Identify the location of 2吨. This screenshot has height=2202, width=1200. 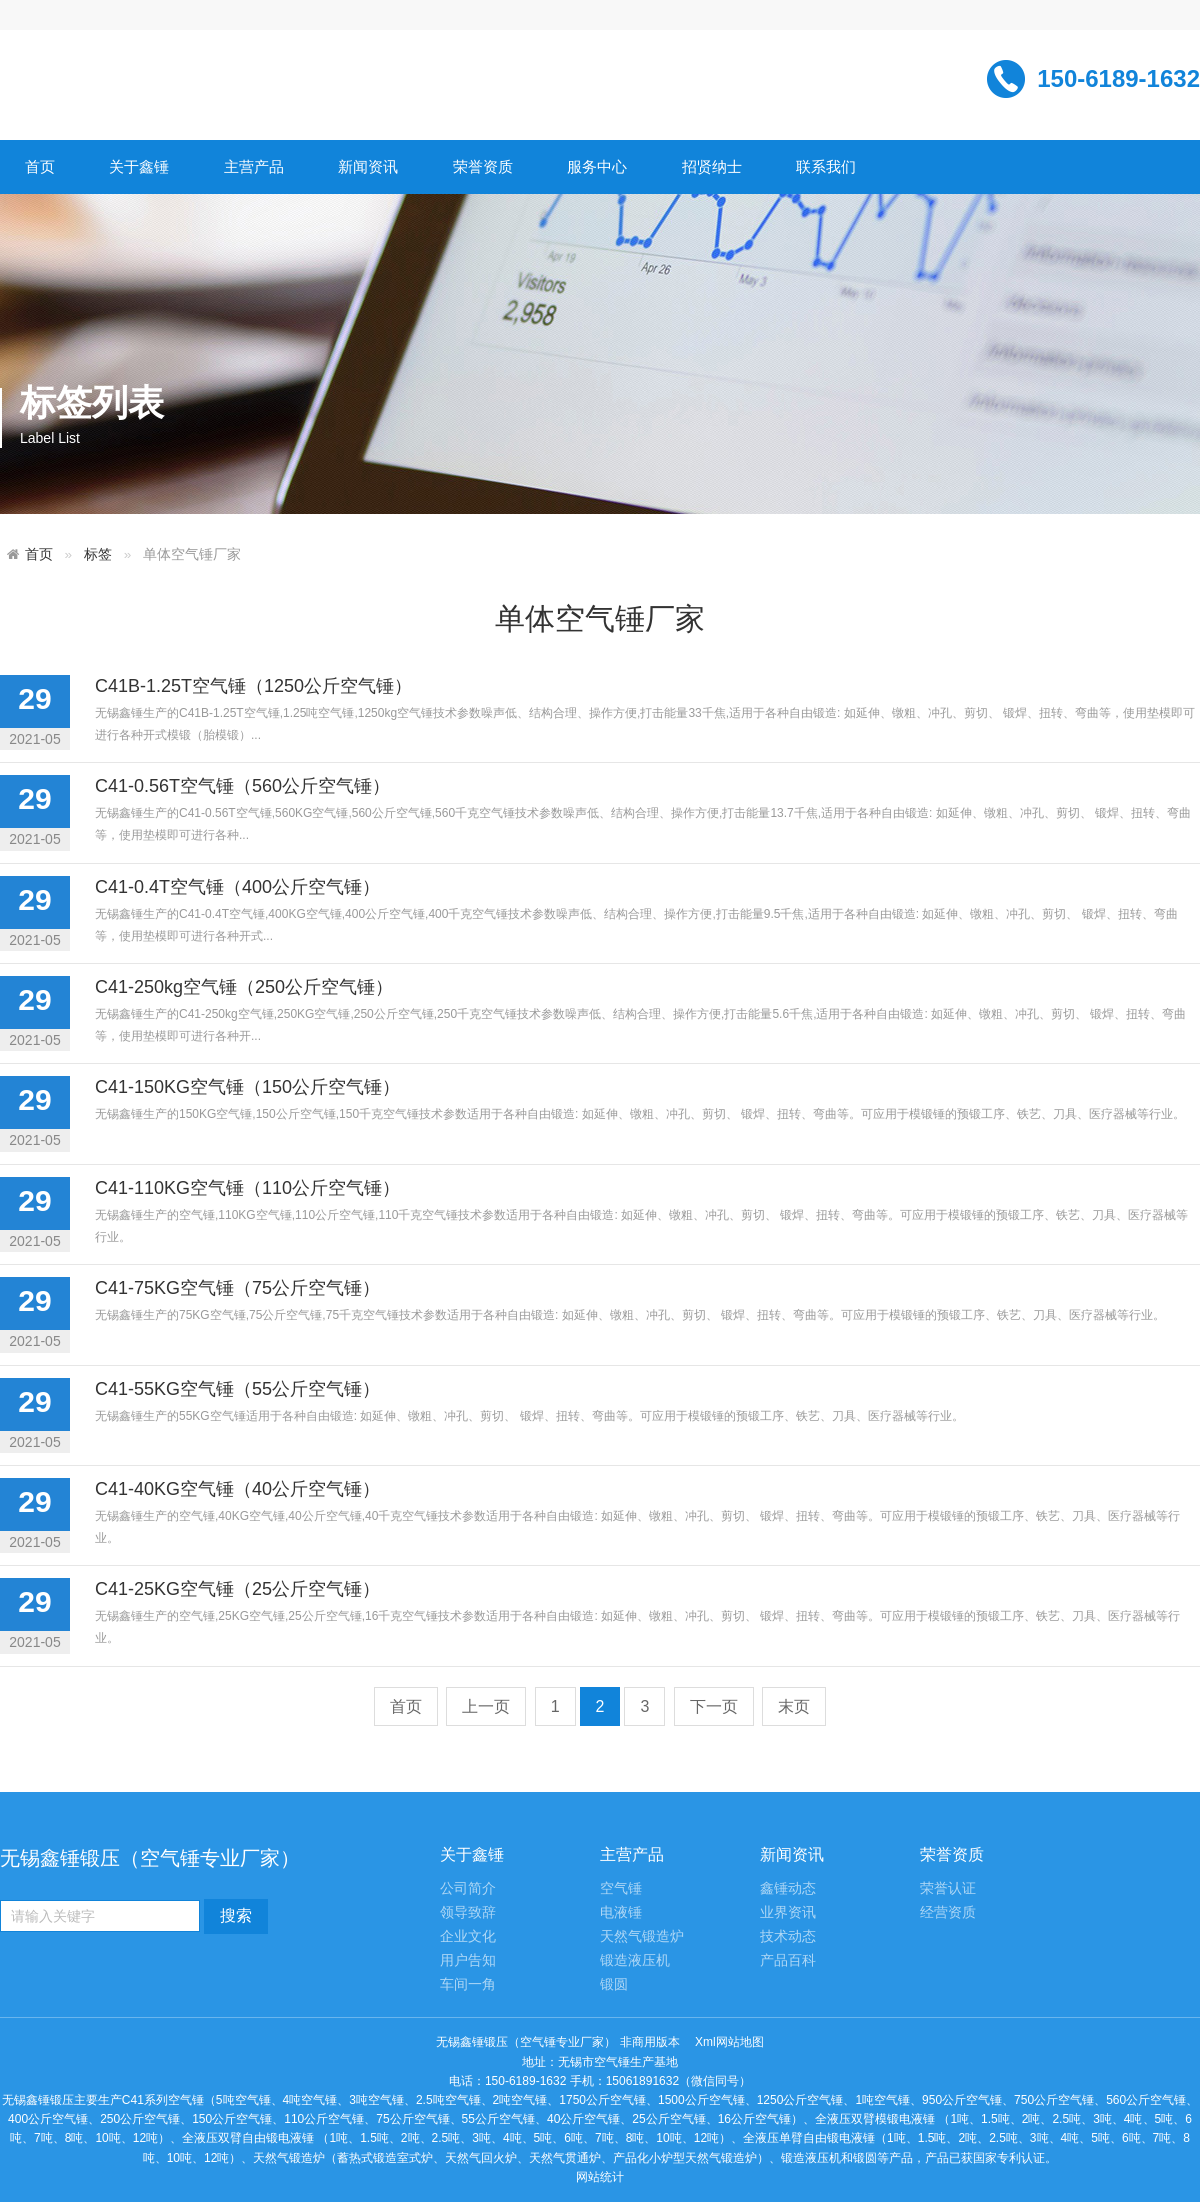
(1031, 2119).